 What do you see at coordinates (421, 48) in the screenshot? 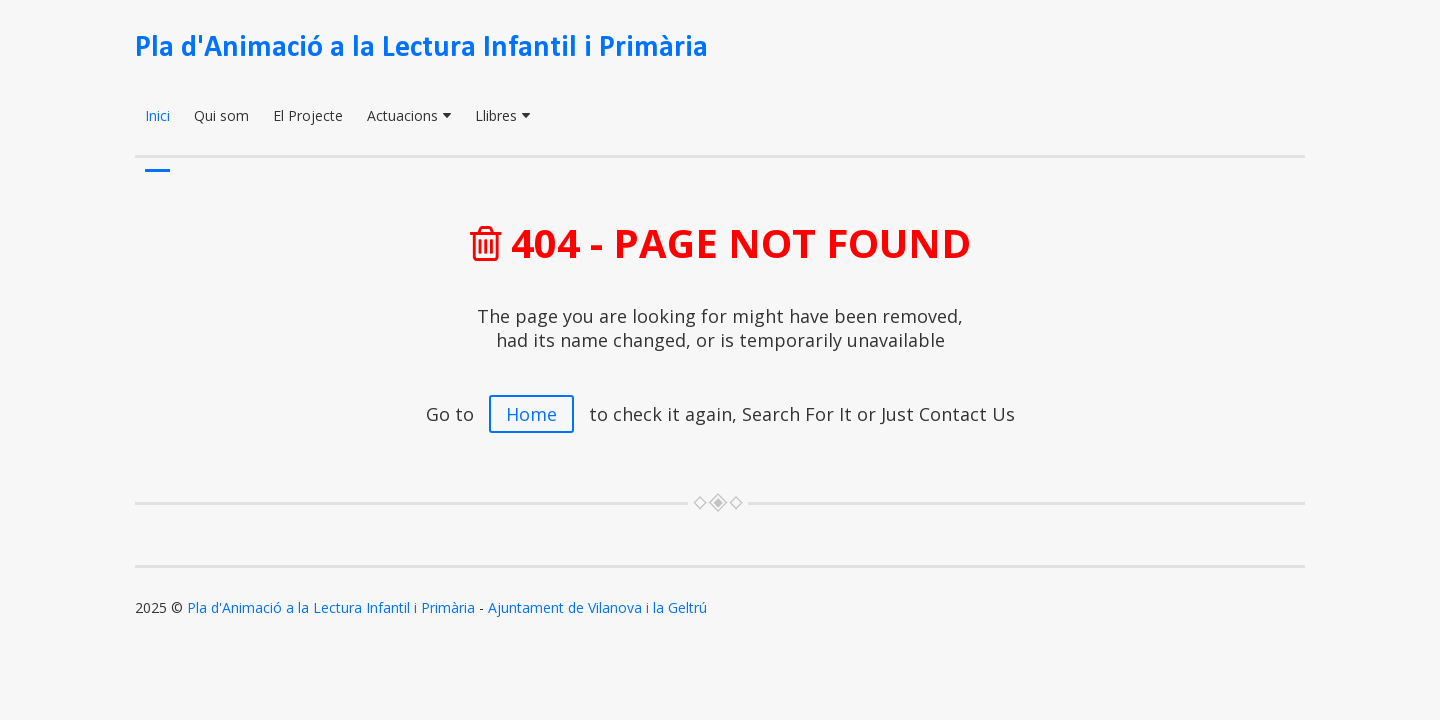
I see `Pla d'Animació a la Lectura Infantil i Primària` at bounding box center [421, 48].